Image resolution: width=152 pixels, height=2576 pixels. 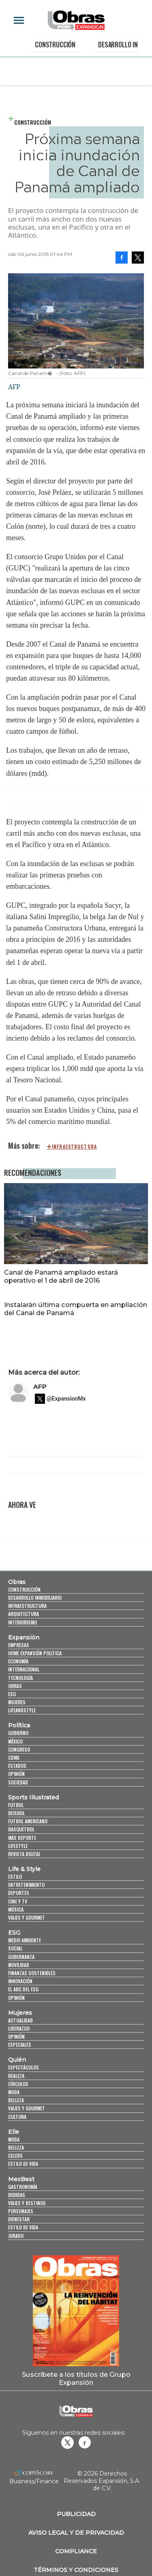 I want to click on Viajes y Gourmet, so click(x=26, y=1917).